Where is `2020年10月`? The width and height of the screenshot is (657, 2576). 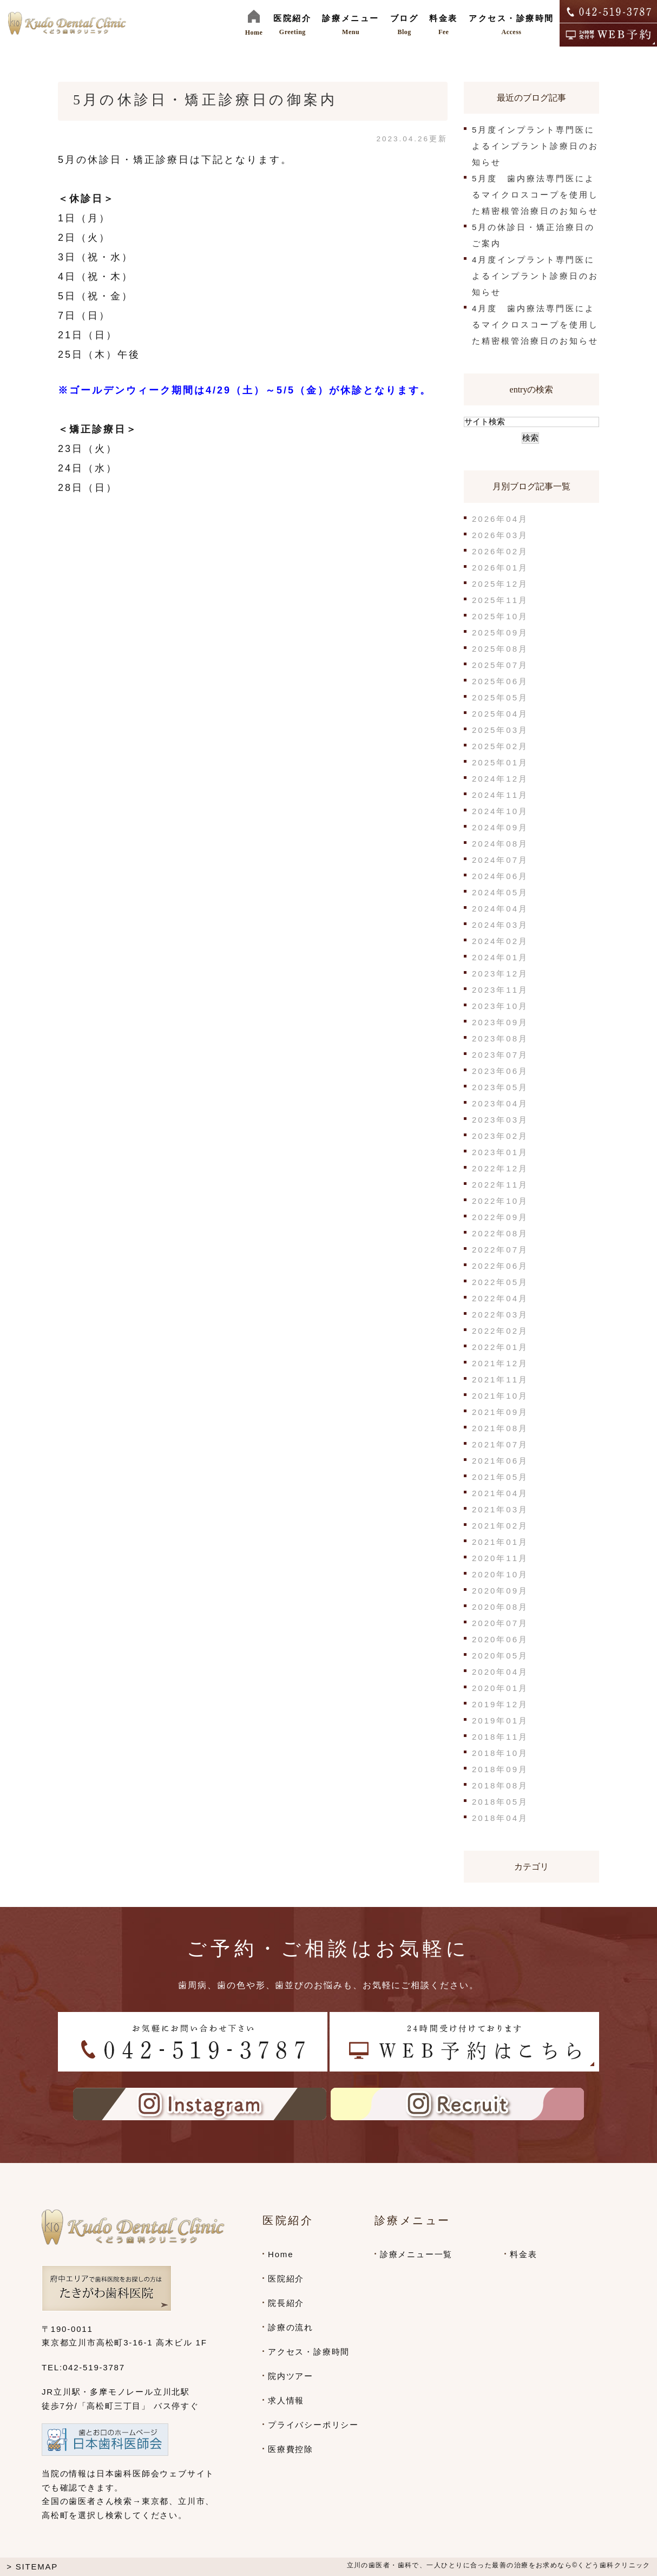 2020年10月 is located at coordinates (500, 1574).